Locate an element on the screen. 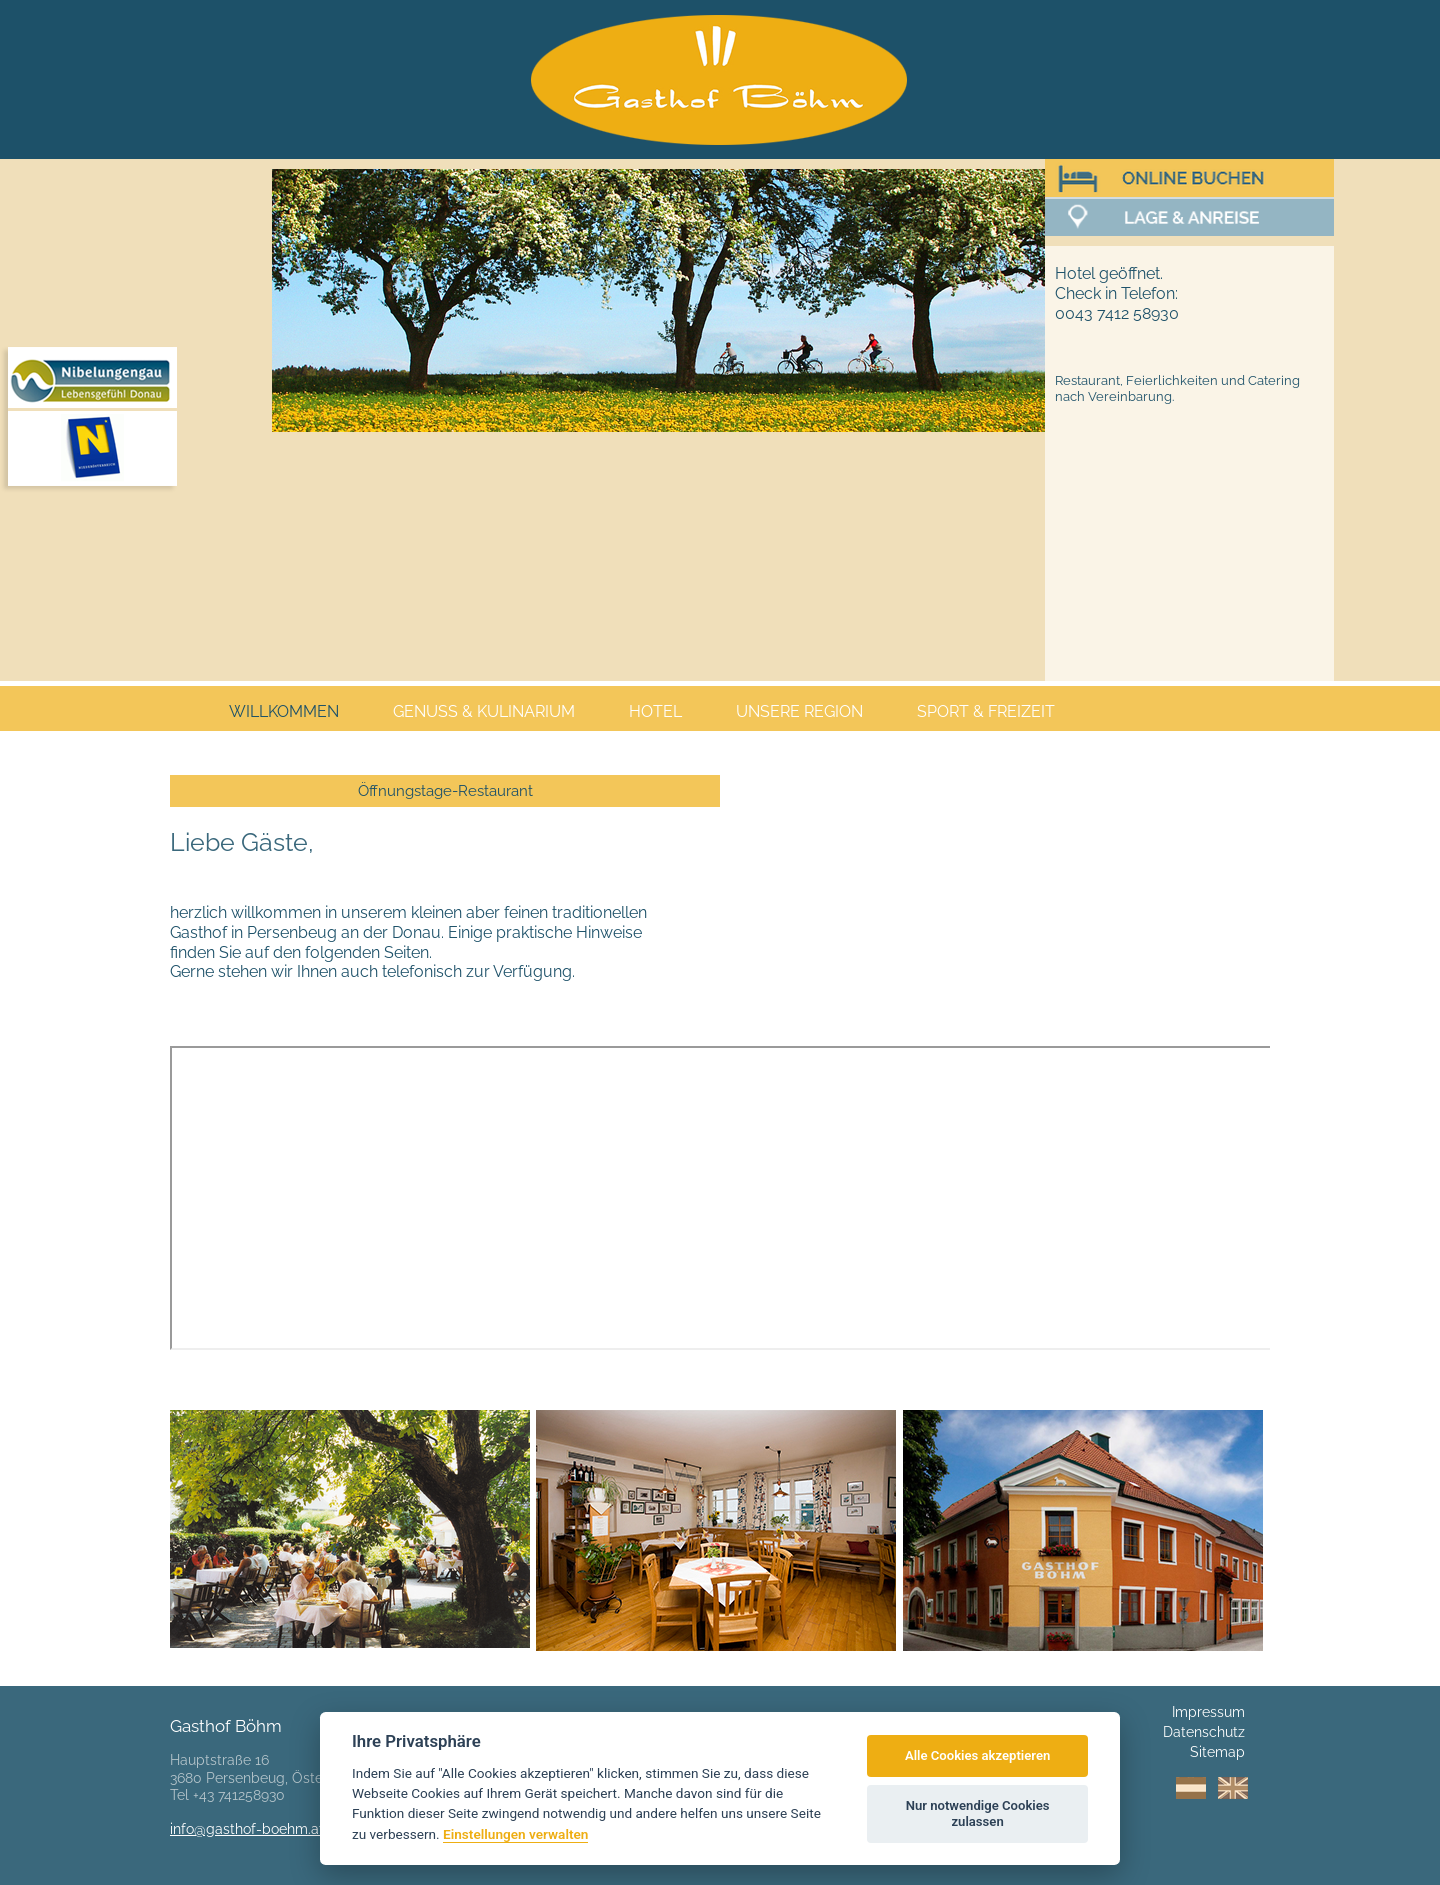 This screenshot has width=1440, height=1885. Öffnungstage-Restaurant is located at coordinates (445, 791).